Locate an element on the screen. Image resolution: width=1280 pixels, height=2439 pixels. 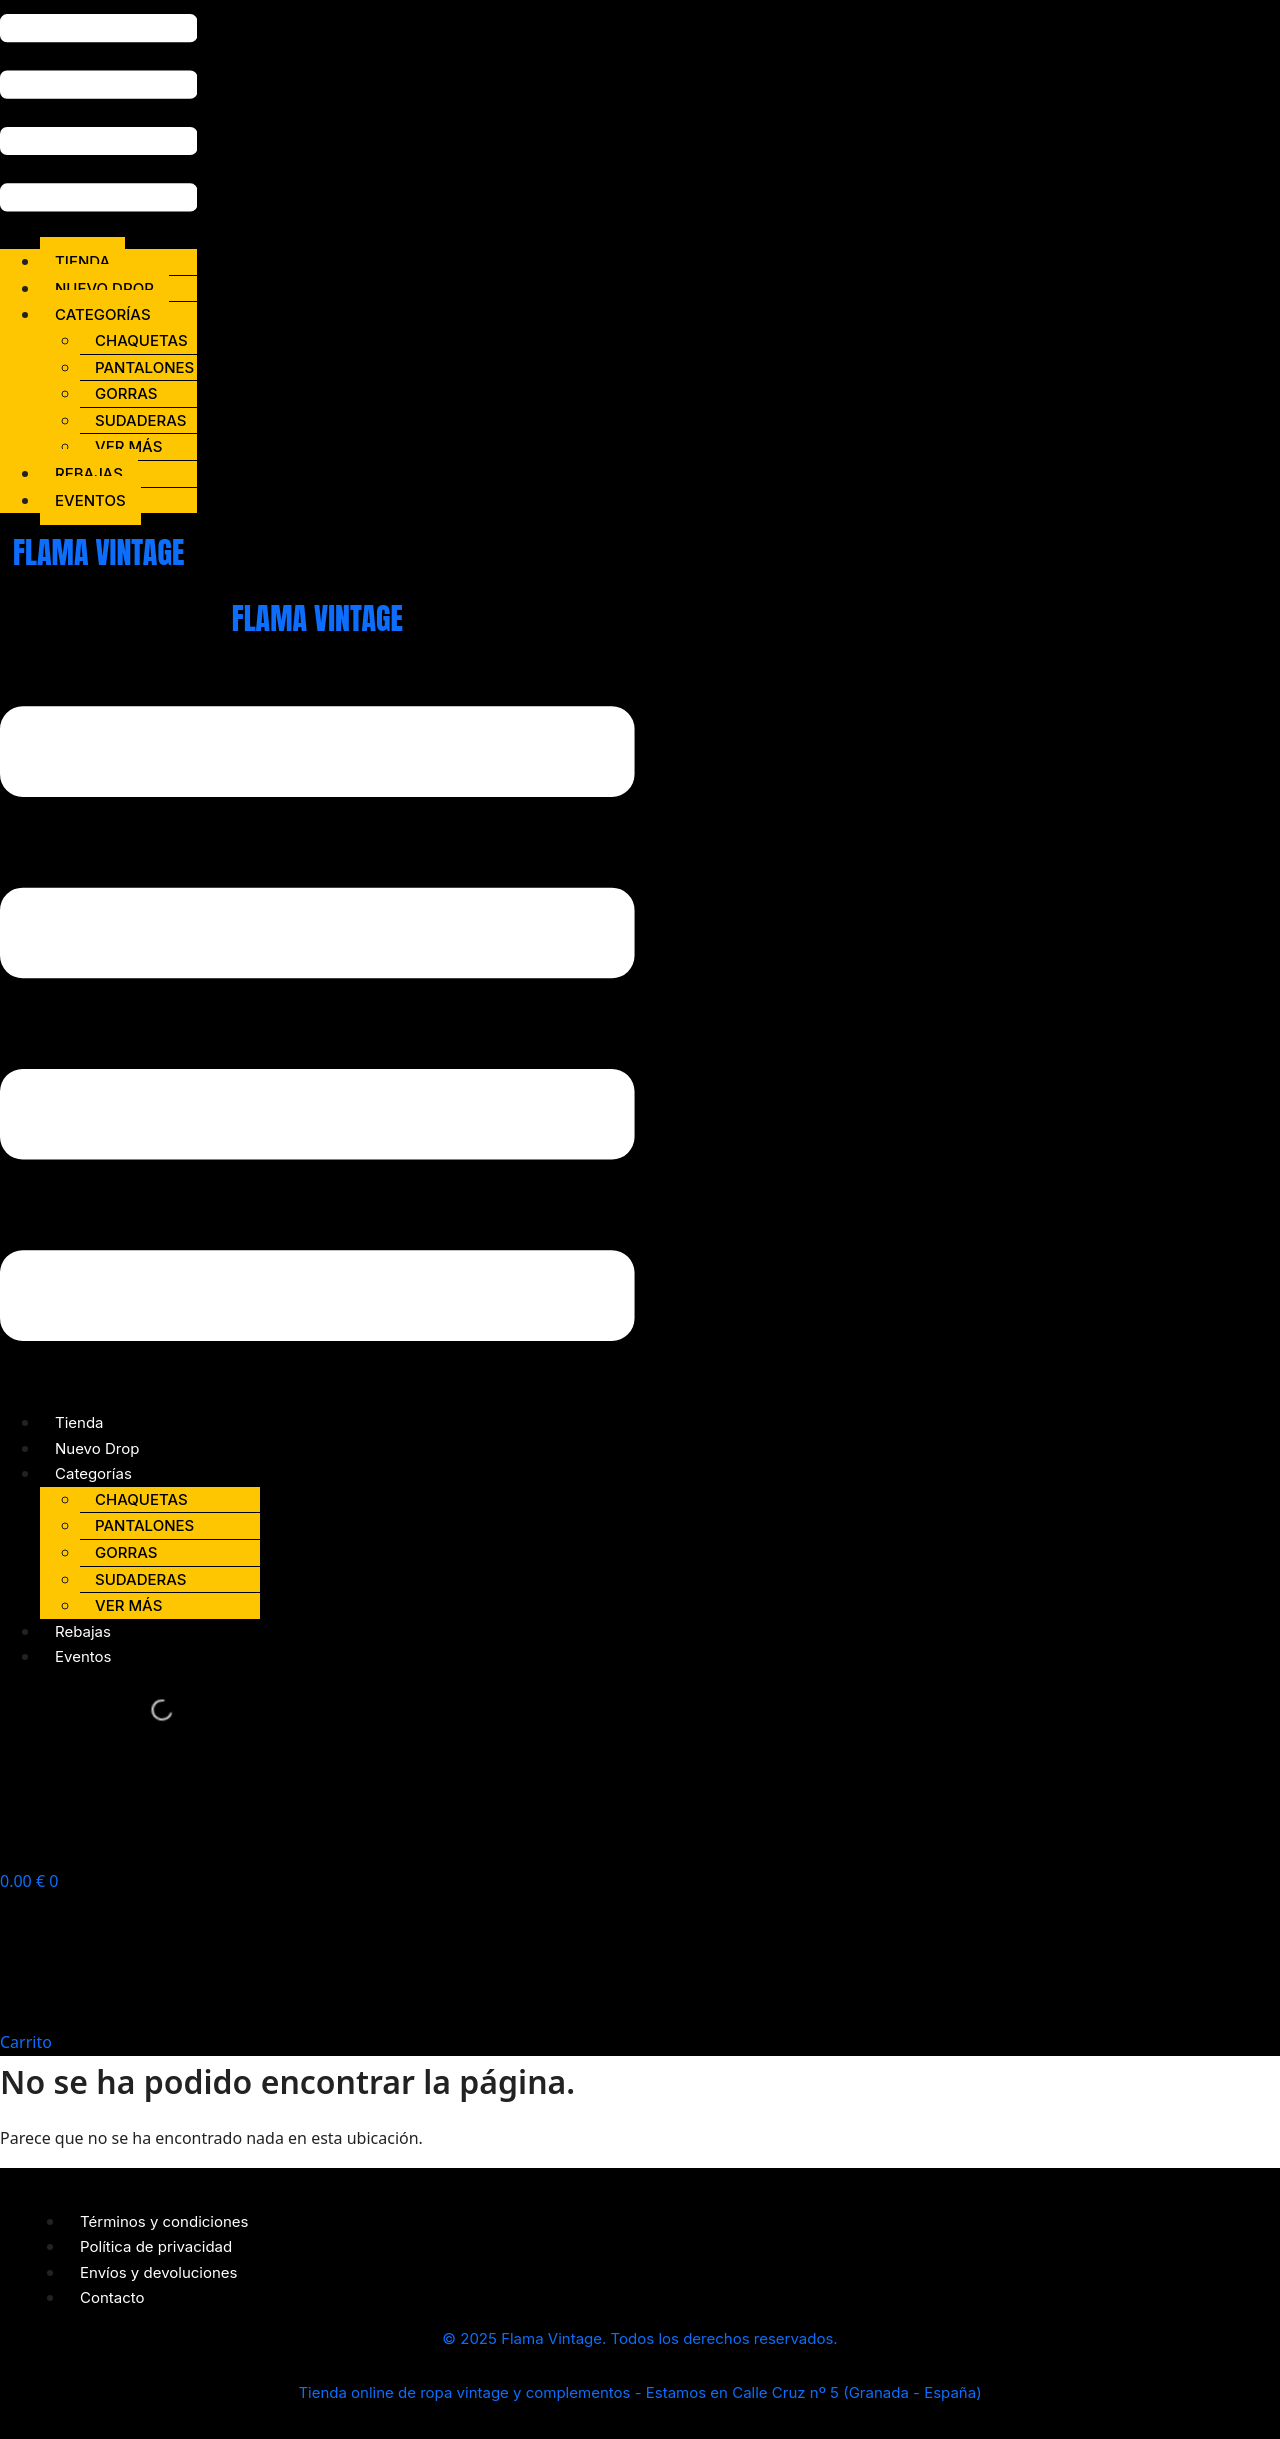
FLAMA VINTAGE is located at coordinates (98, 552).